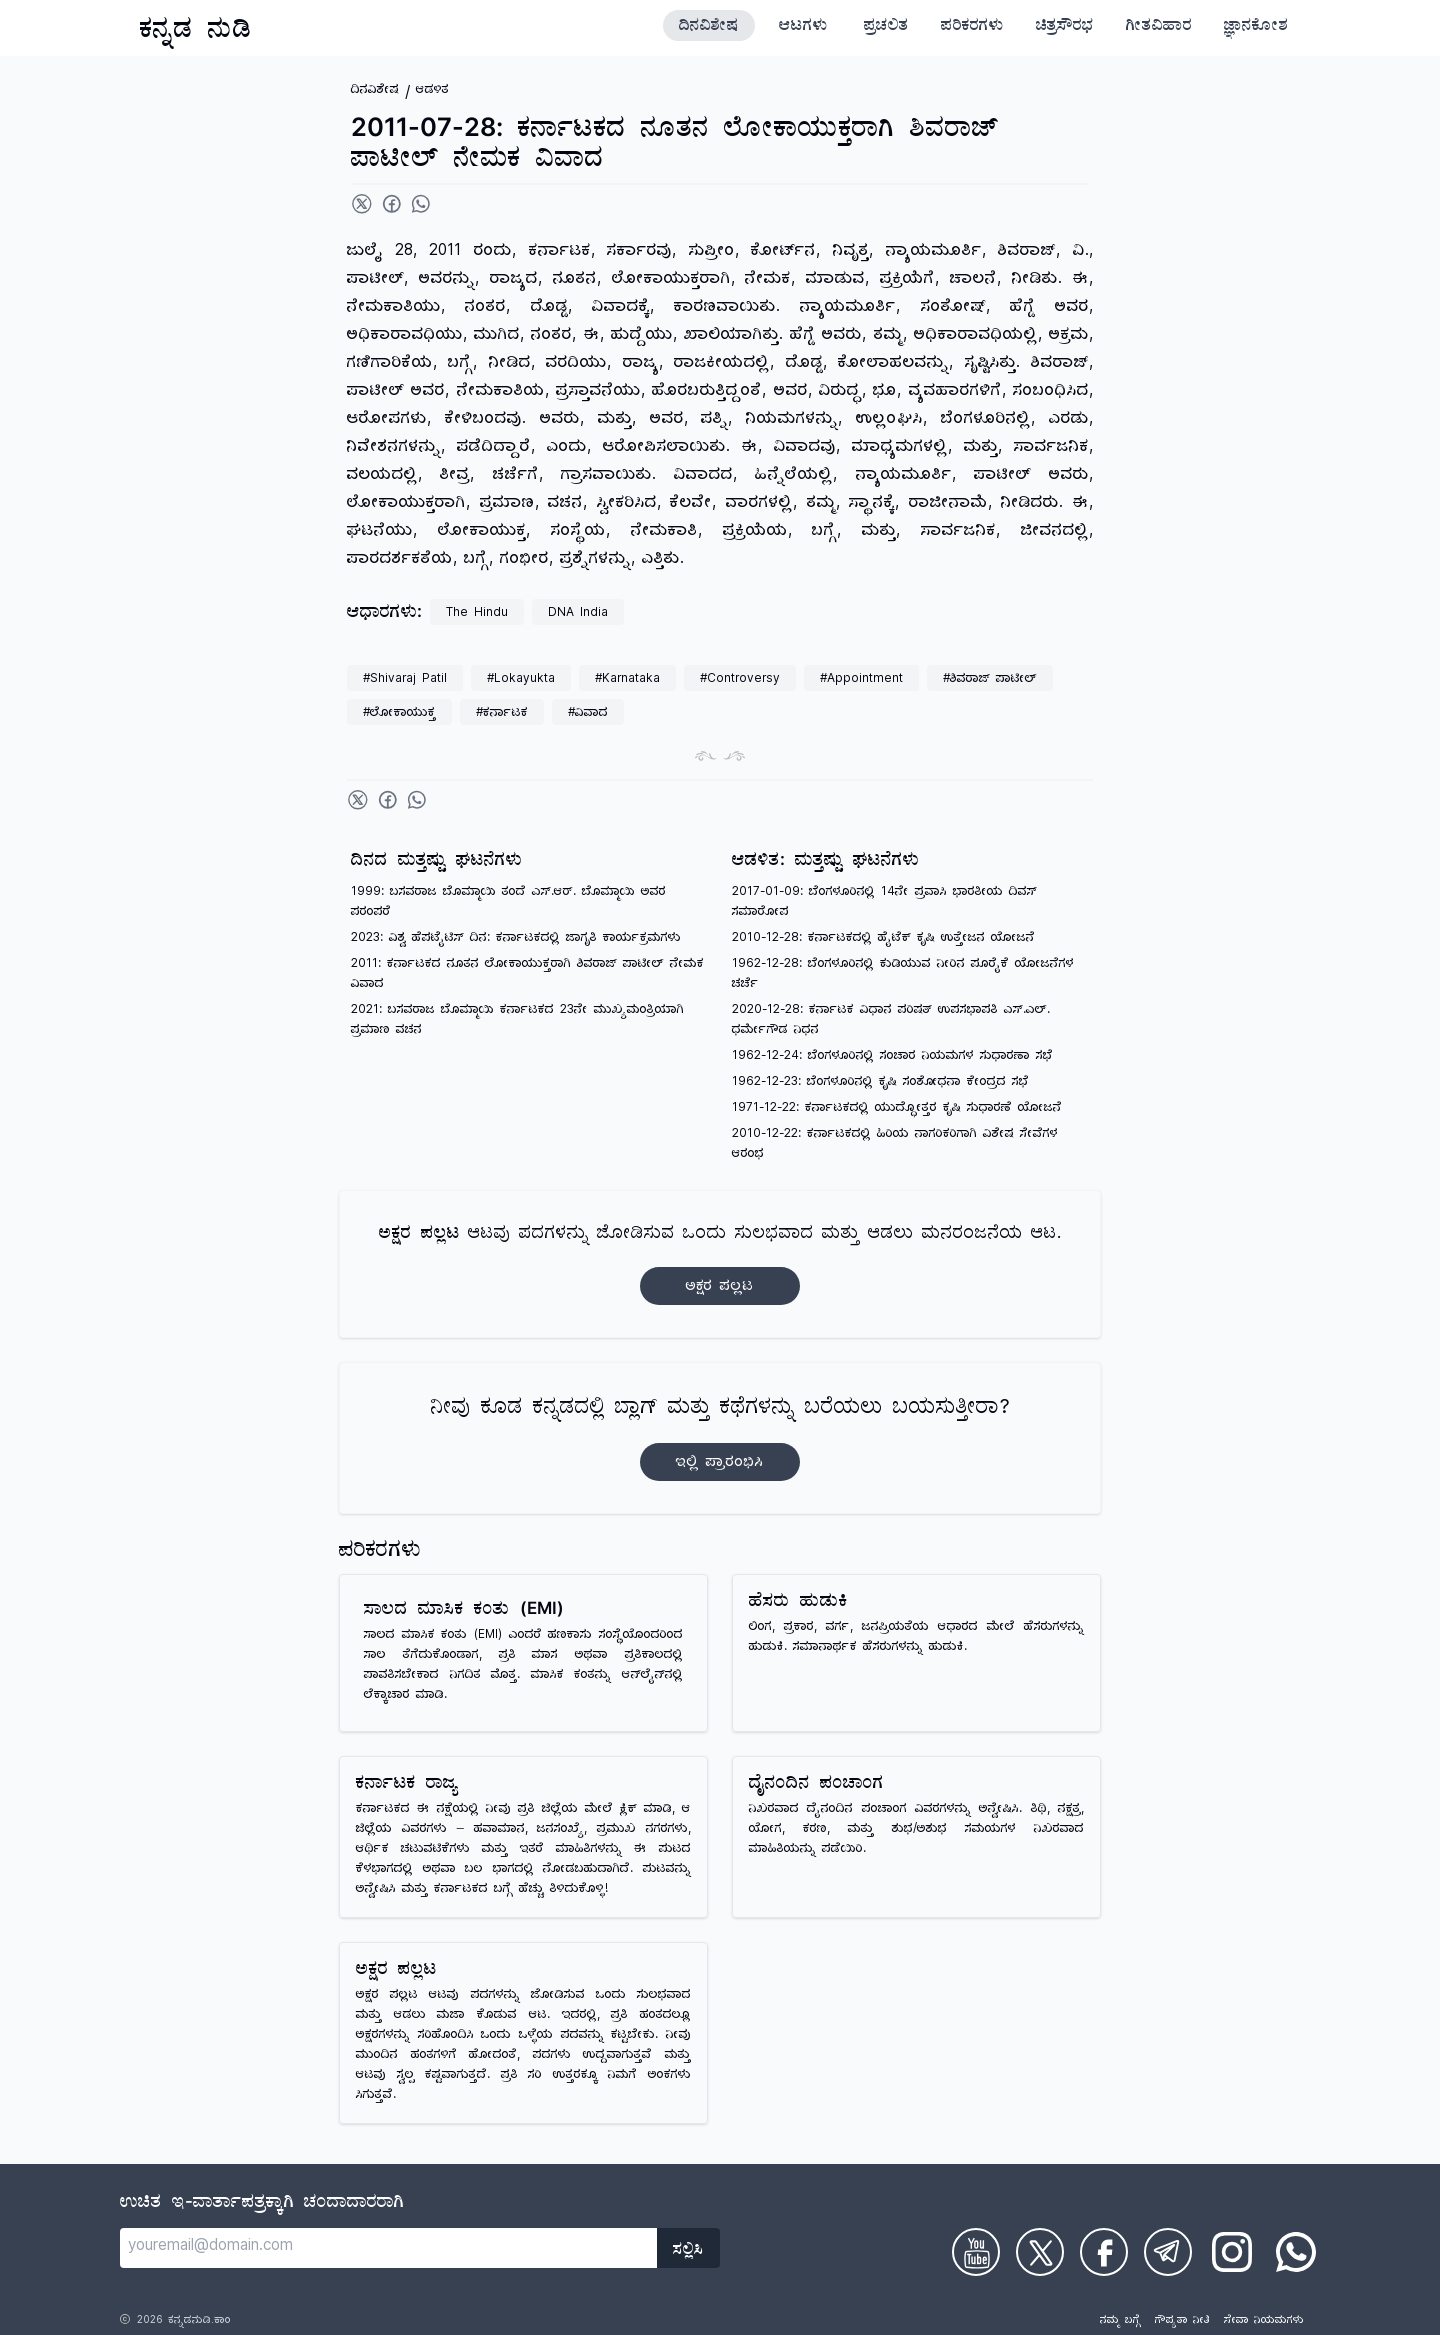 Image resolution: width=1440 pixels, height=2335 pixels. I want to click on 1962-12-23: ಬೆಂಗಳೂರಿನಲ್ಲಿ ಕೃಷಿ ಸಂಶೋಧನಾ ಕೇಂದ್ರದ ಸಭೆ, so click(880, 1083).